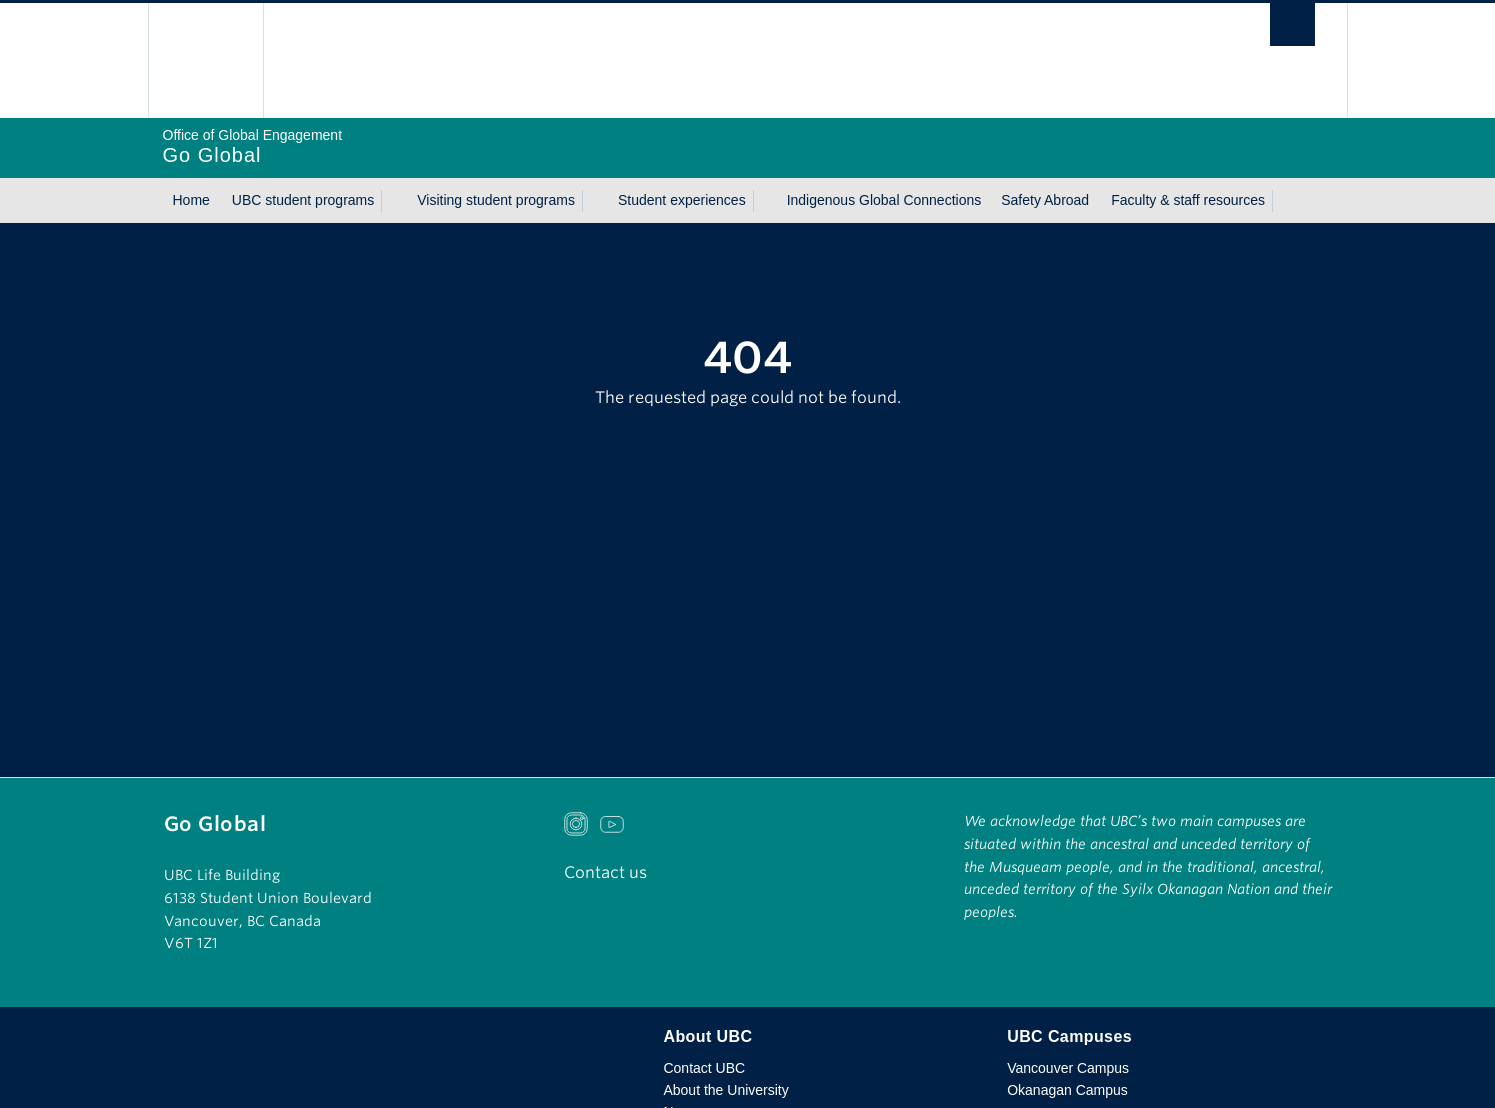  I want to click on Safety Abroad, so click(1045, 200).